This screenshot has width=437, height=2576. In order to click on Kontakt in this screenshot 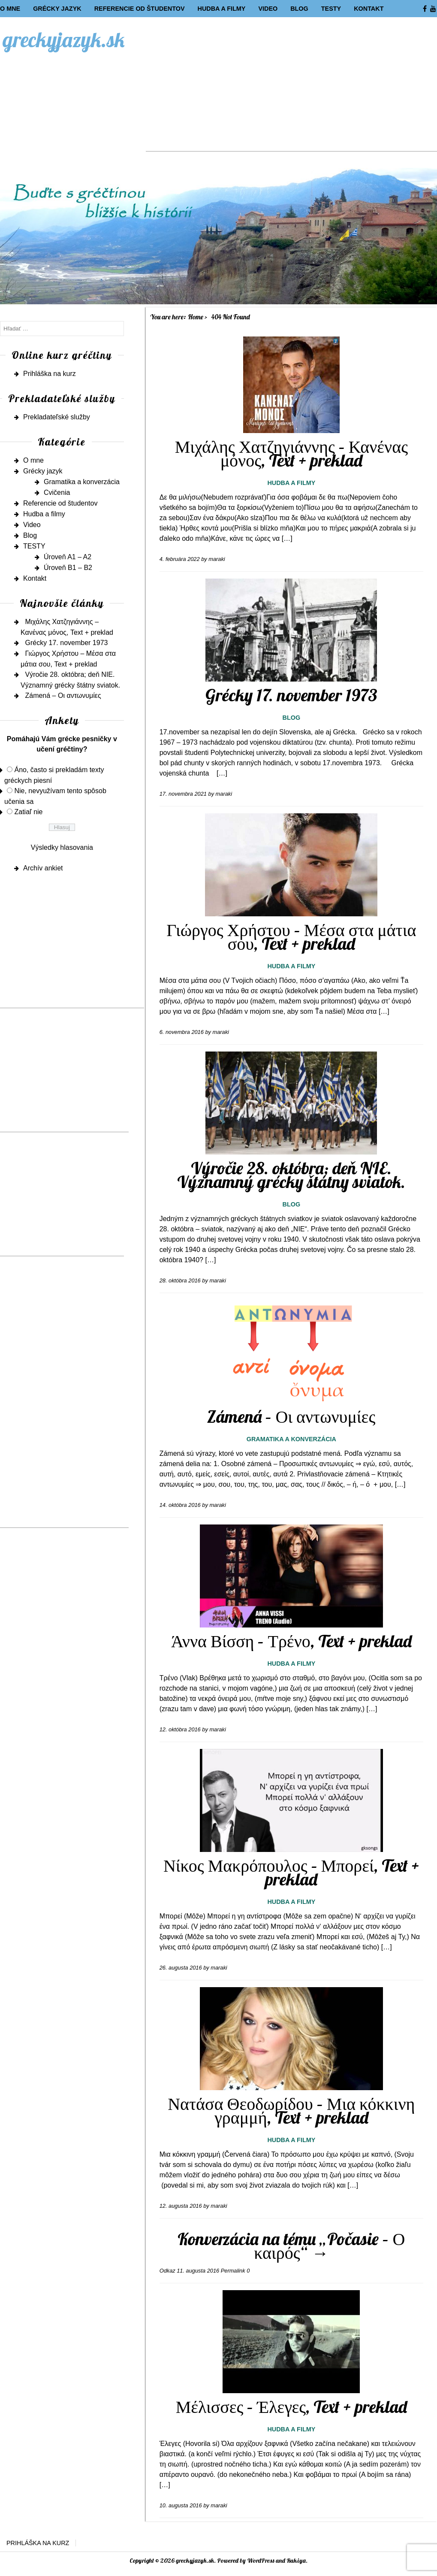, I will do `click(368, 8)`.